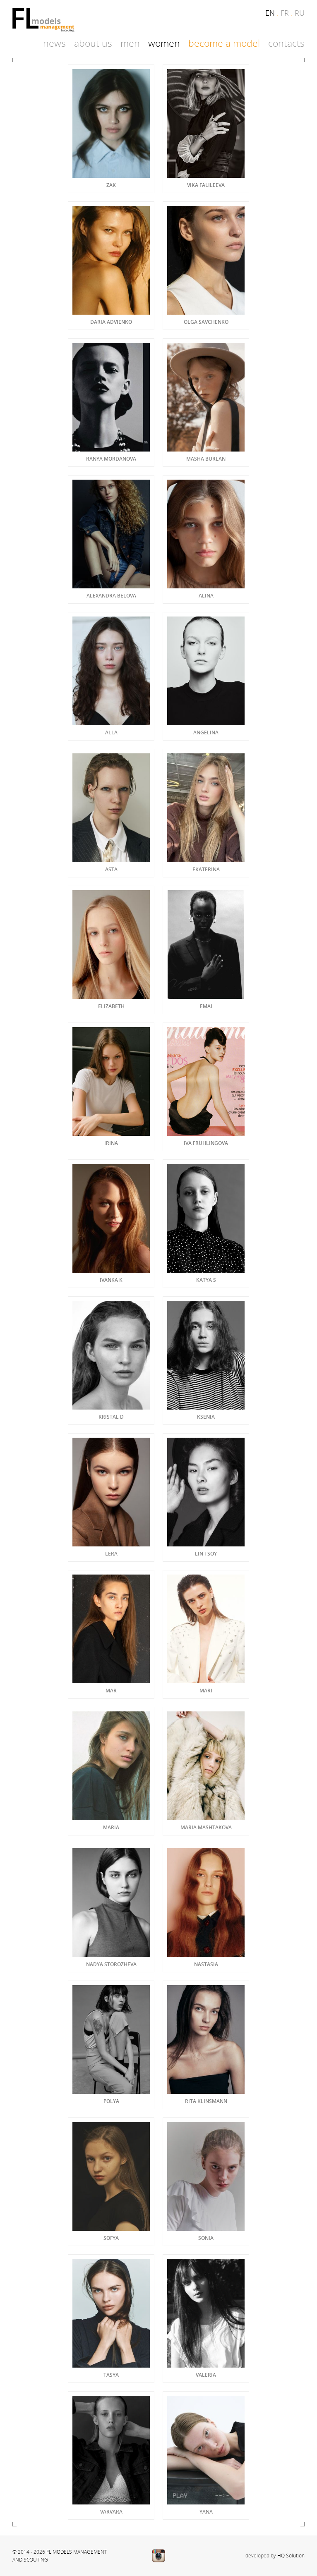 The height and width of the screenshot is (2576, 317). Describe the element at coordinates (130, 43) in the screenshot. I see `Men` at that location.